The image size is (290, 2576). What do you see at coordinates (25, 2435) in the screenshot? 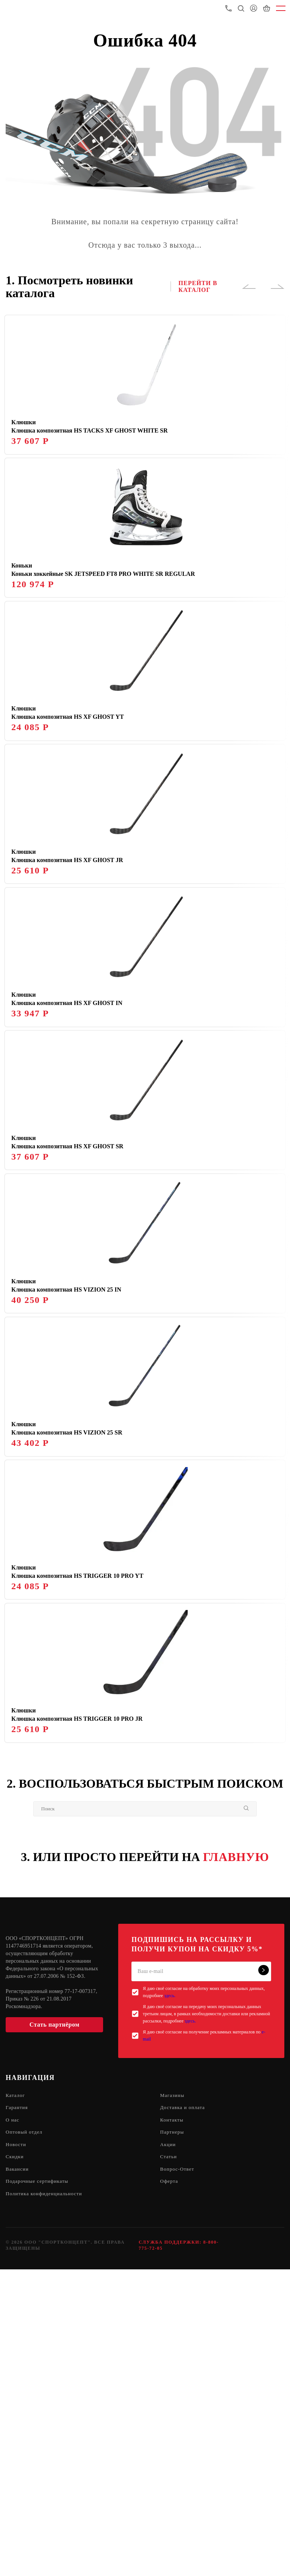
I see `Оптовый отдел` at bounding box center [25, 2435].